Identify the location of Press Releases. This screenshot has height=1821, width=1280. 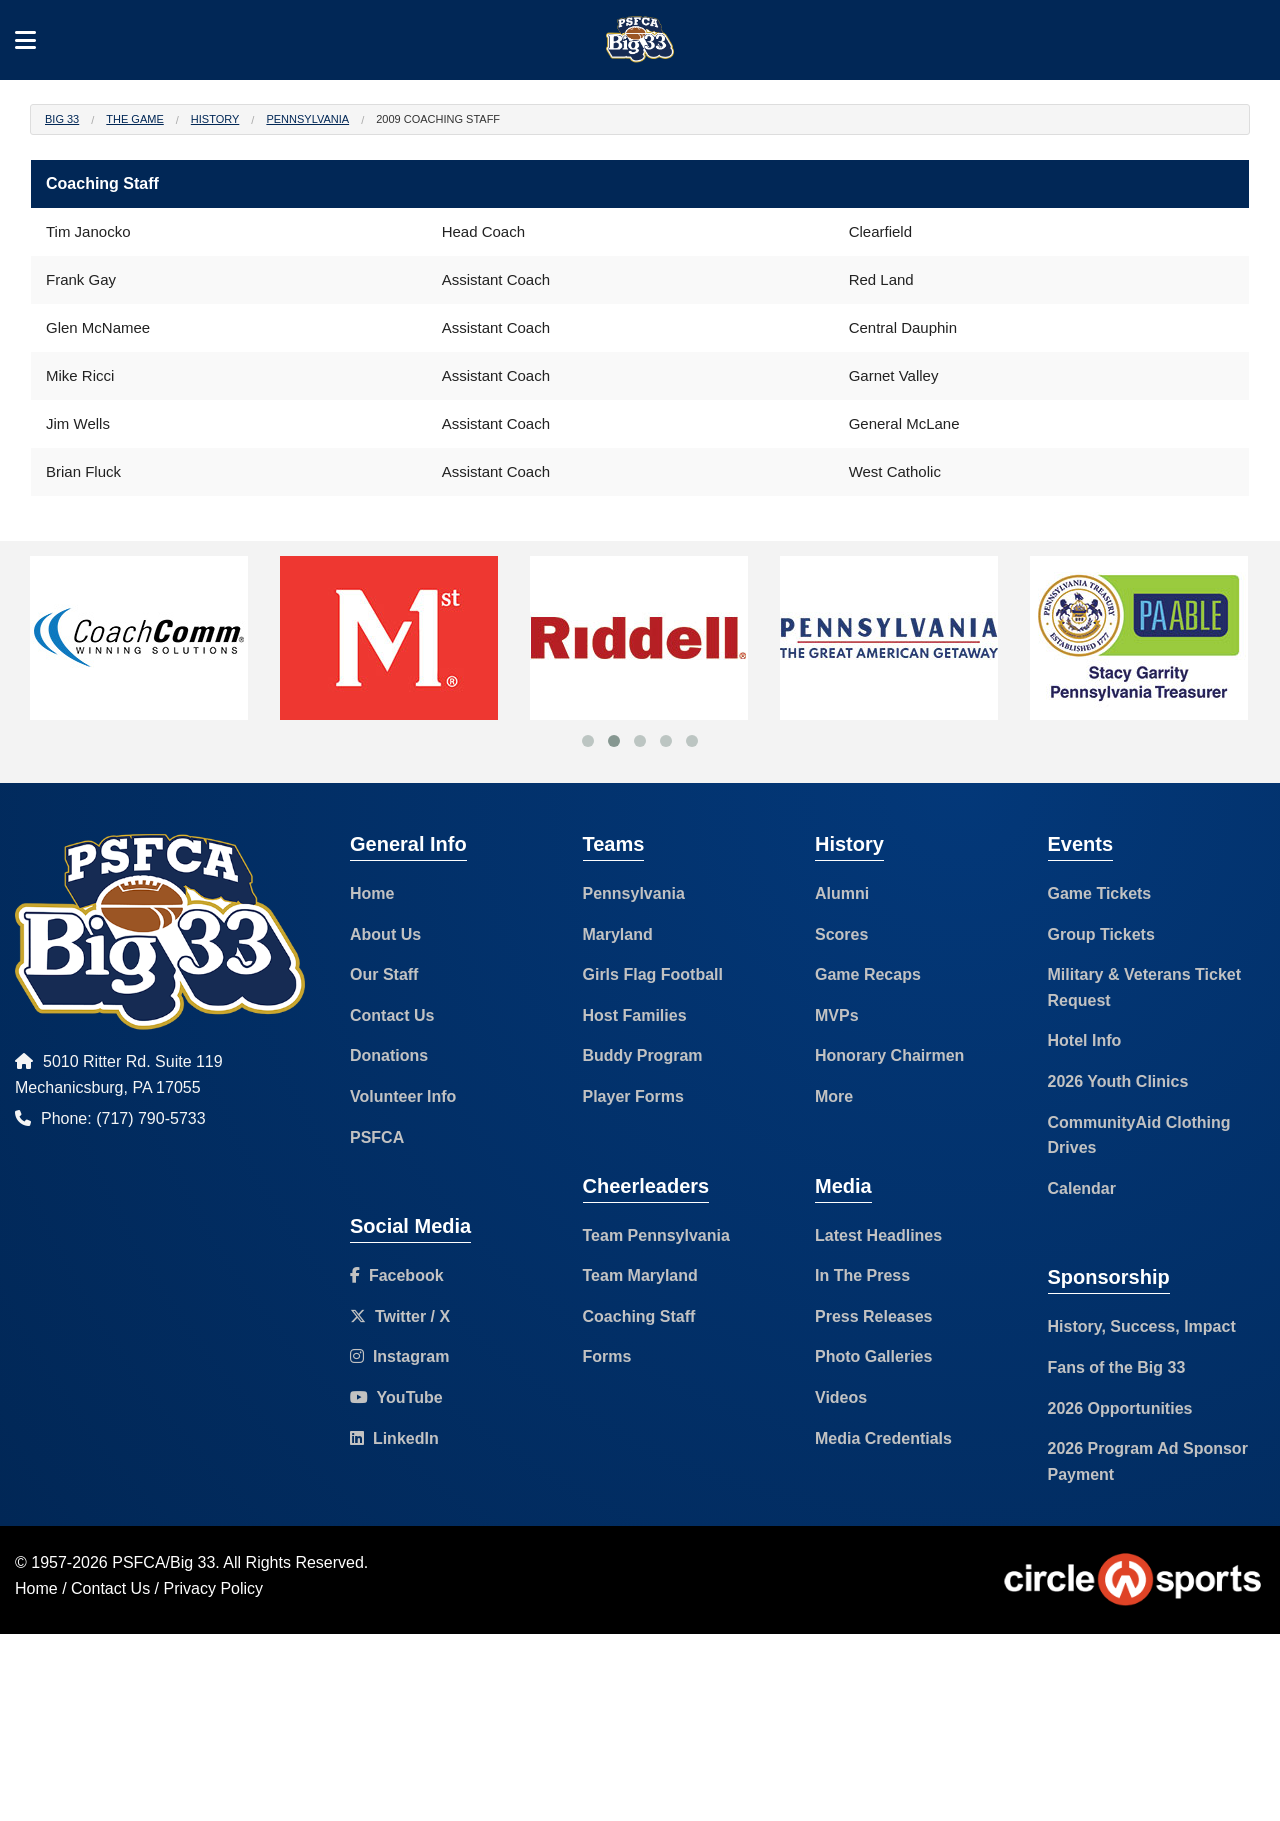
(873, 1316).